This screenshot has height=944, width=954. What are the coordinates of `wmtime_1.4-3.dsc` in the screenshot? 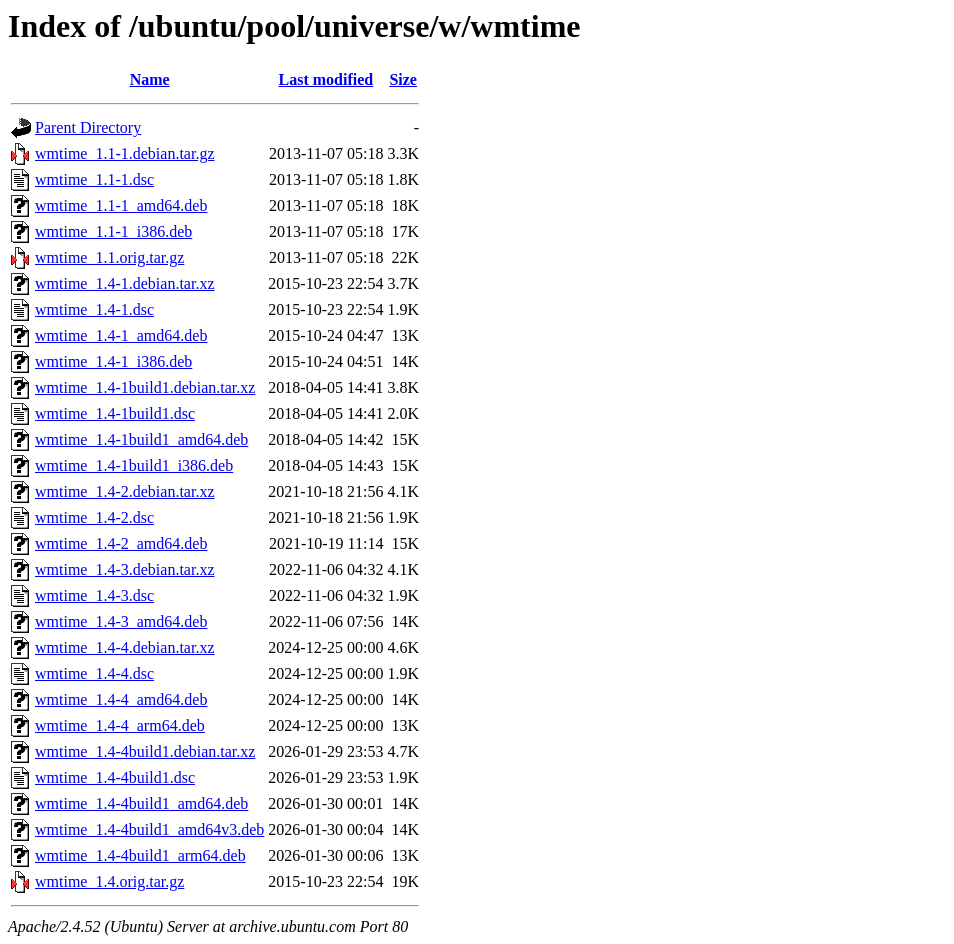 It's located at (94, 595).